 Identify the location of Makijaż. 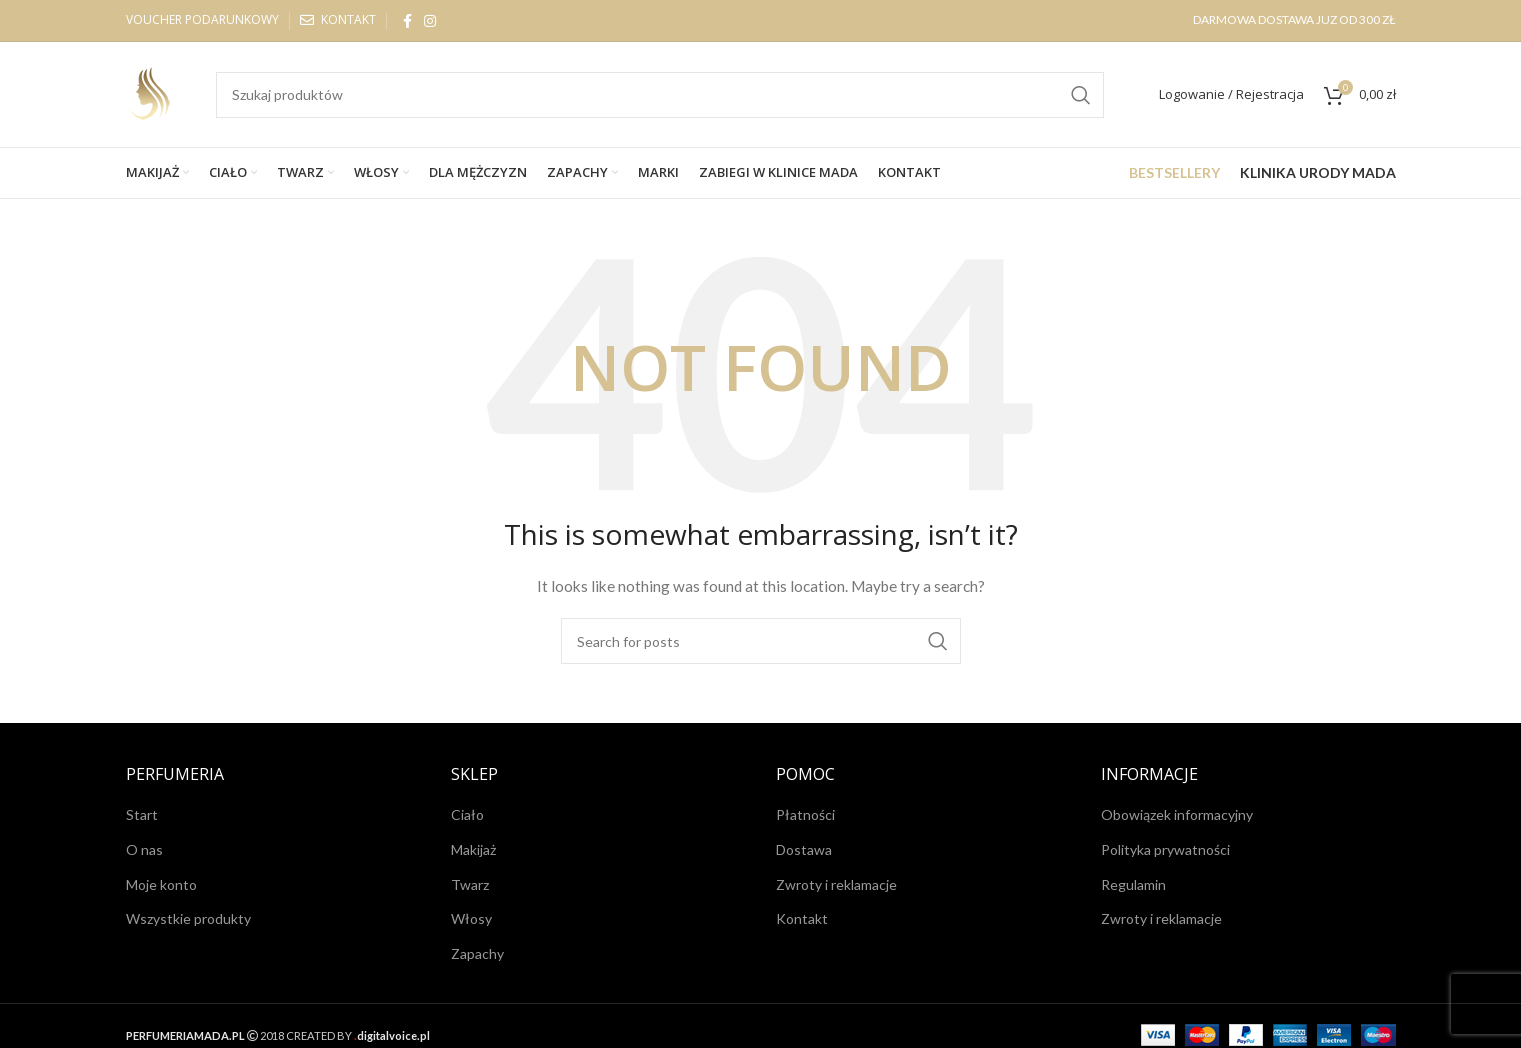
(473, 849).